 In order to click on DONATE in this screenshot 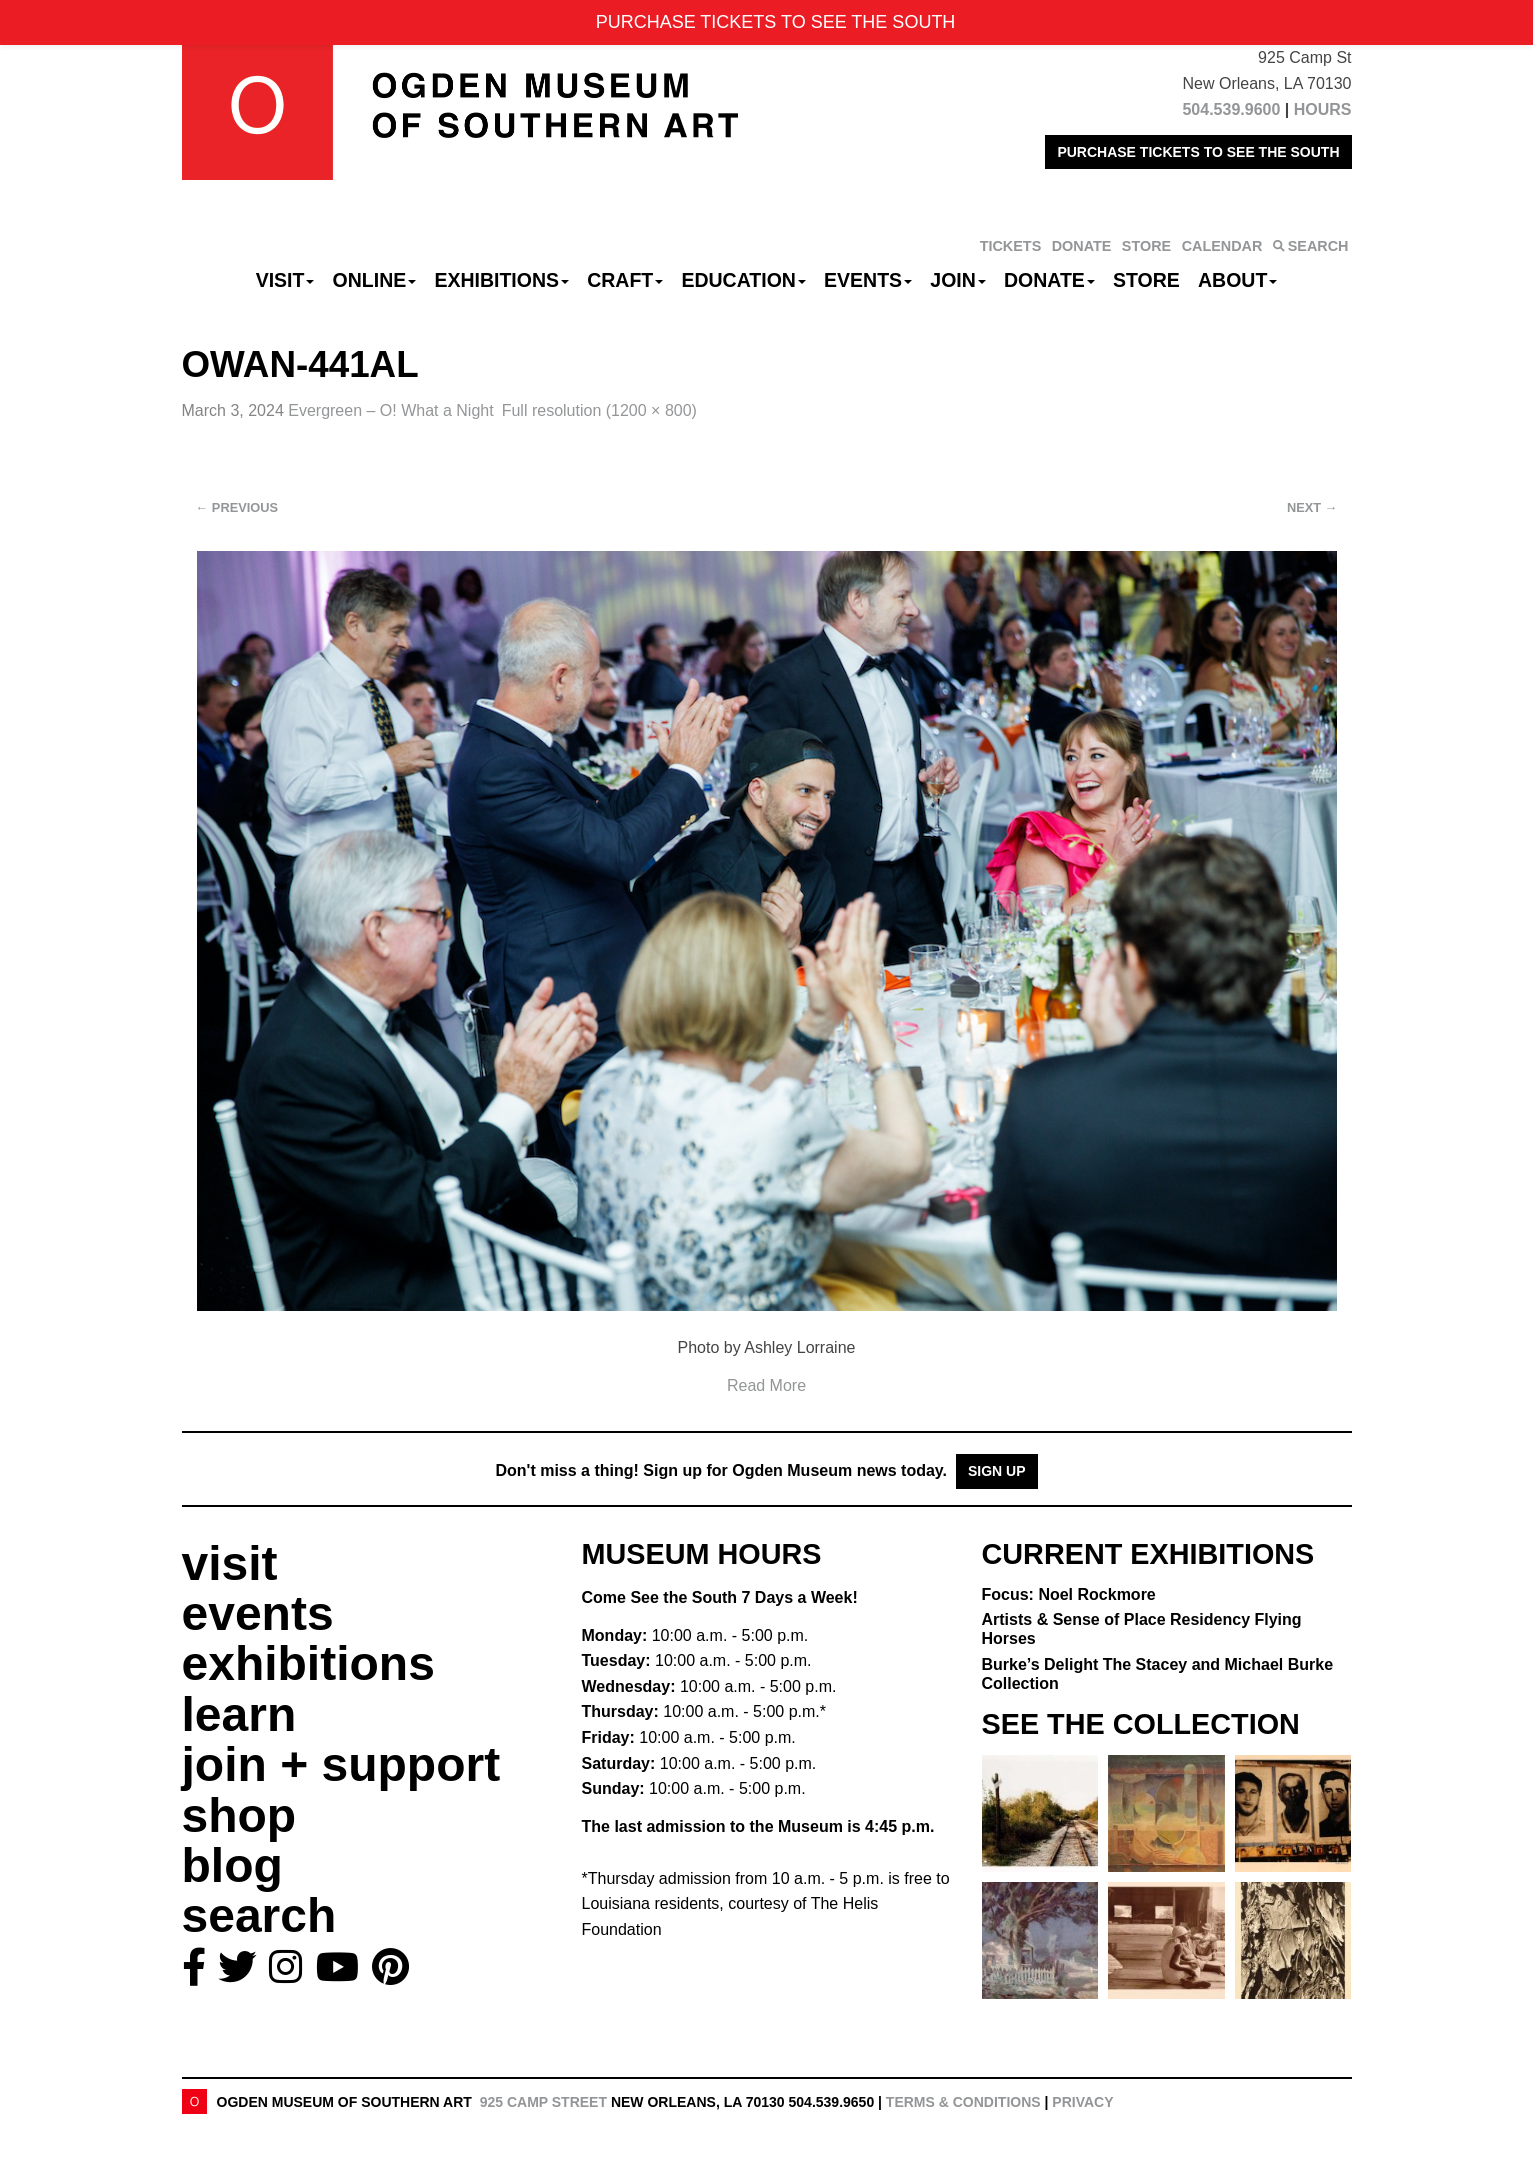, I will do `click(1082, 246)`.